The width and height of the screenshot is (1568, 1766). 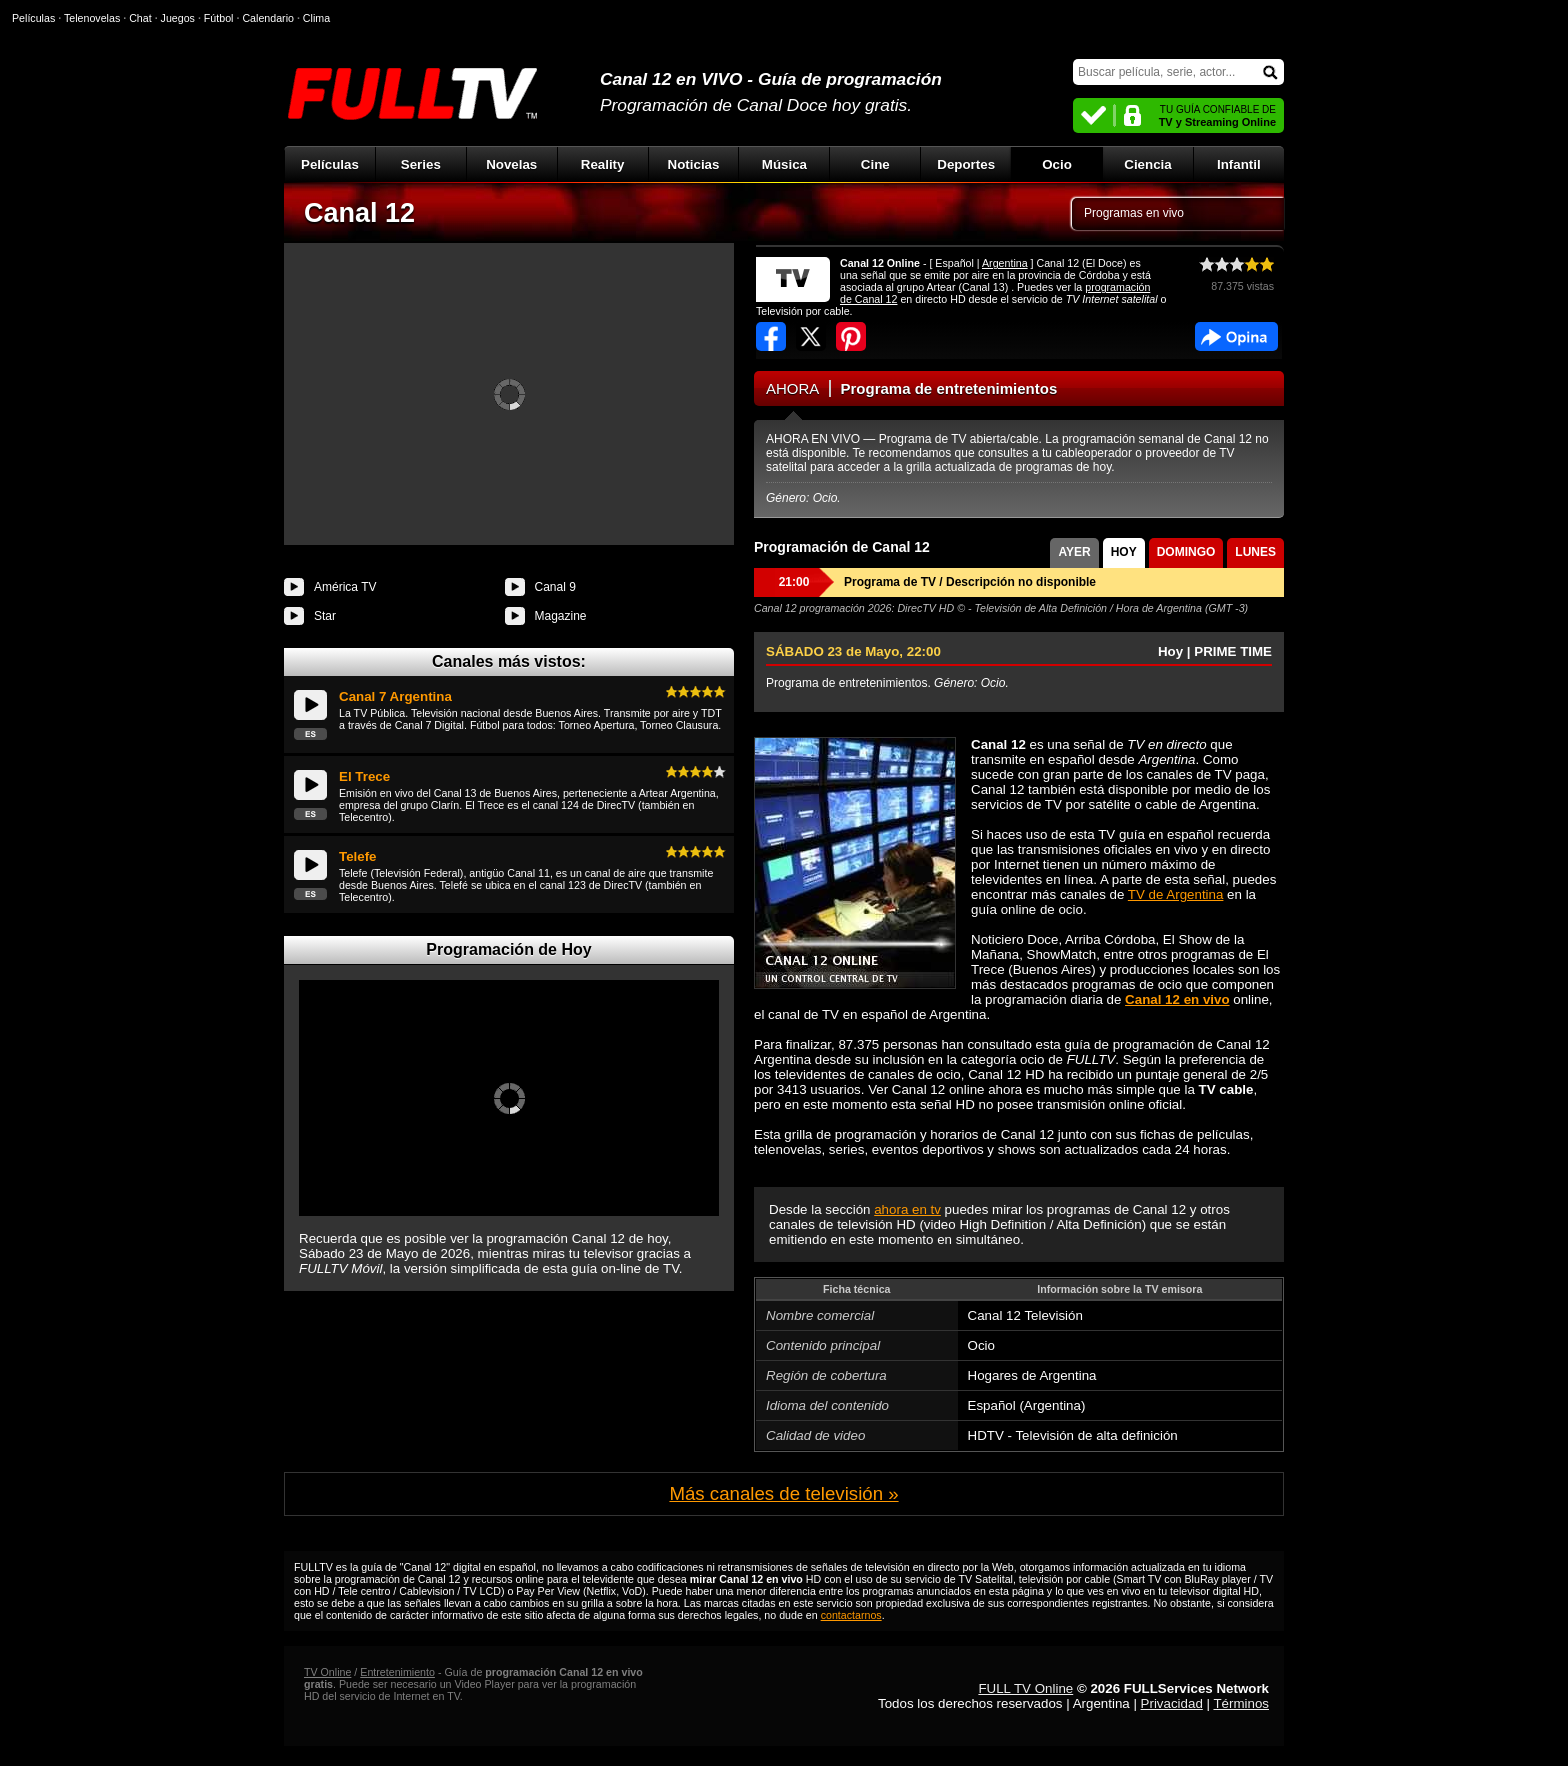 What do you see at coordinates (421, 164) in the screenshot?
I see `Series` at bounding box center [421, 164].